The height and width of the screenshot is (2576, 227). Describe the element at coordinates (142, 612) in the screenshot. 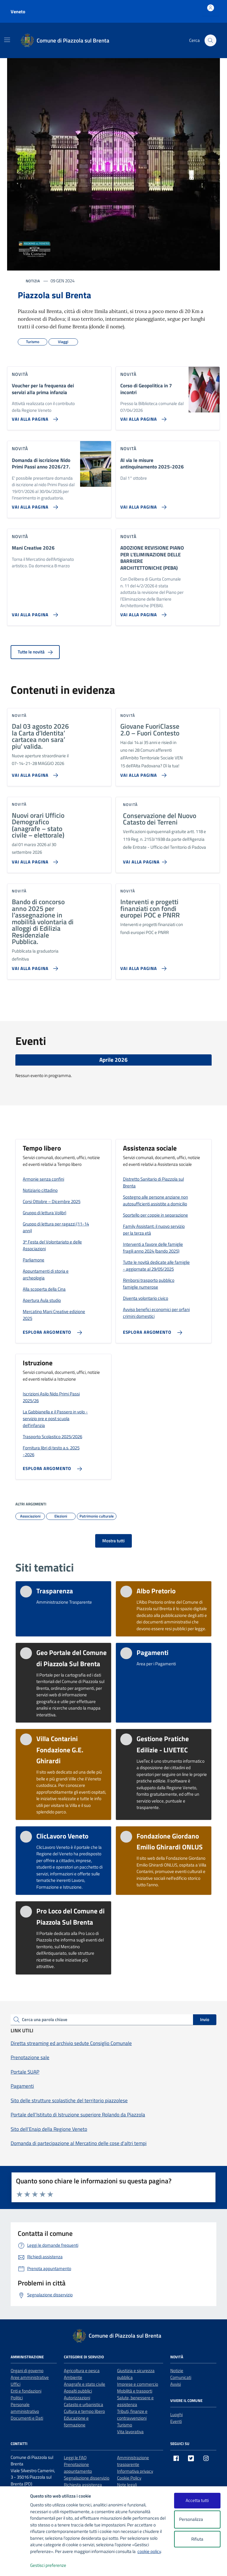

I see `[Vai alla pagina ADOZIONE REVISIONE PIANO PER L’ELIMINAZIONE DELLE BARRIERE ARCHITETTONICHE (PEBA)]` at that location.